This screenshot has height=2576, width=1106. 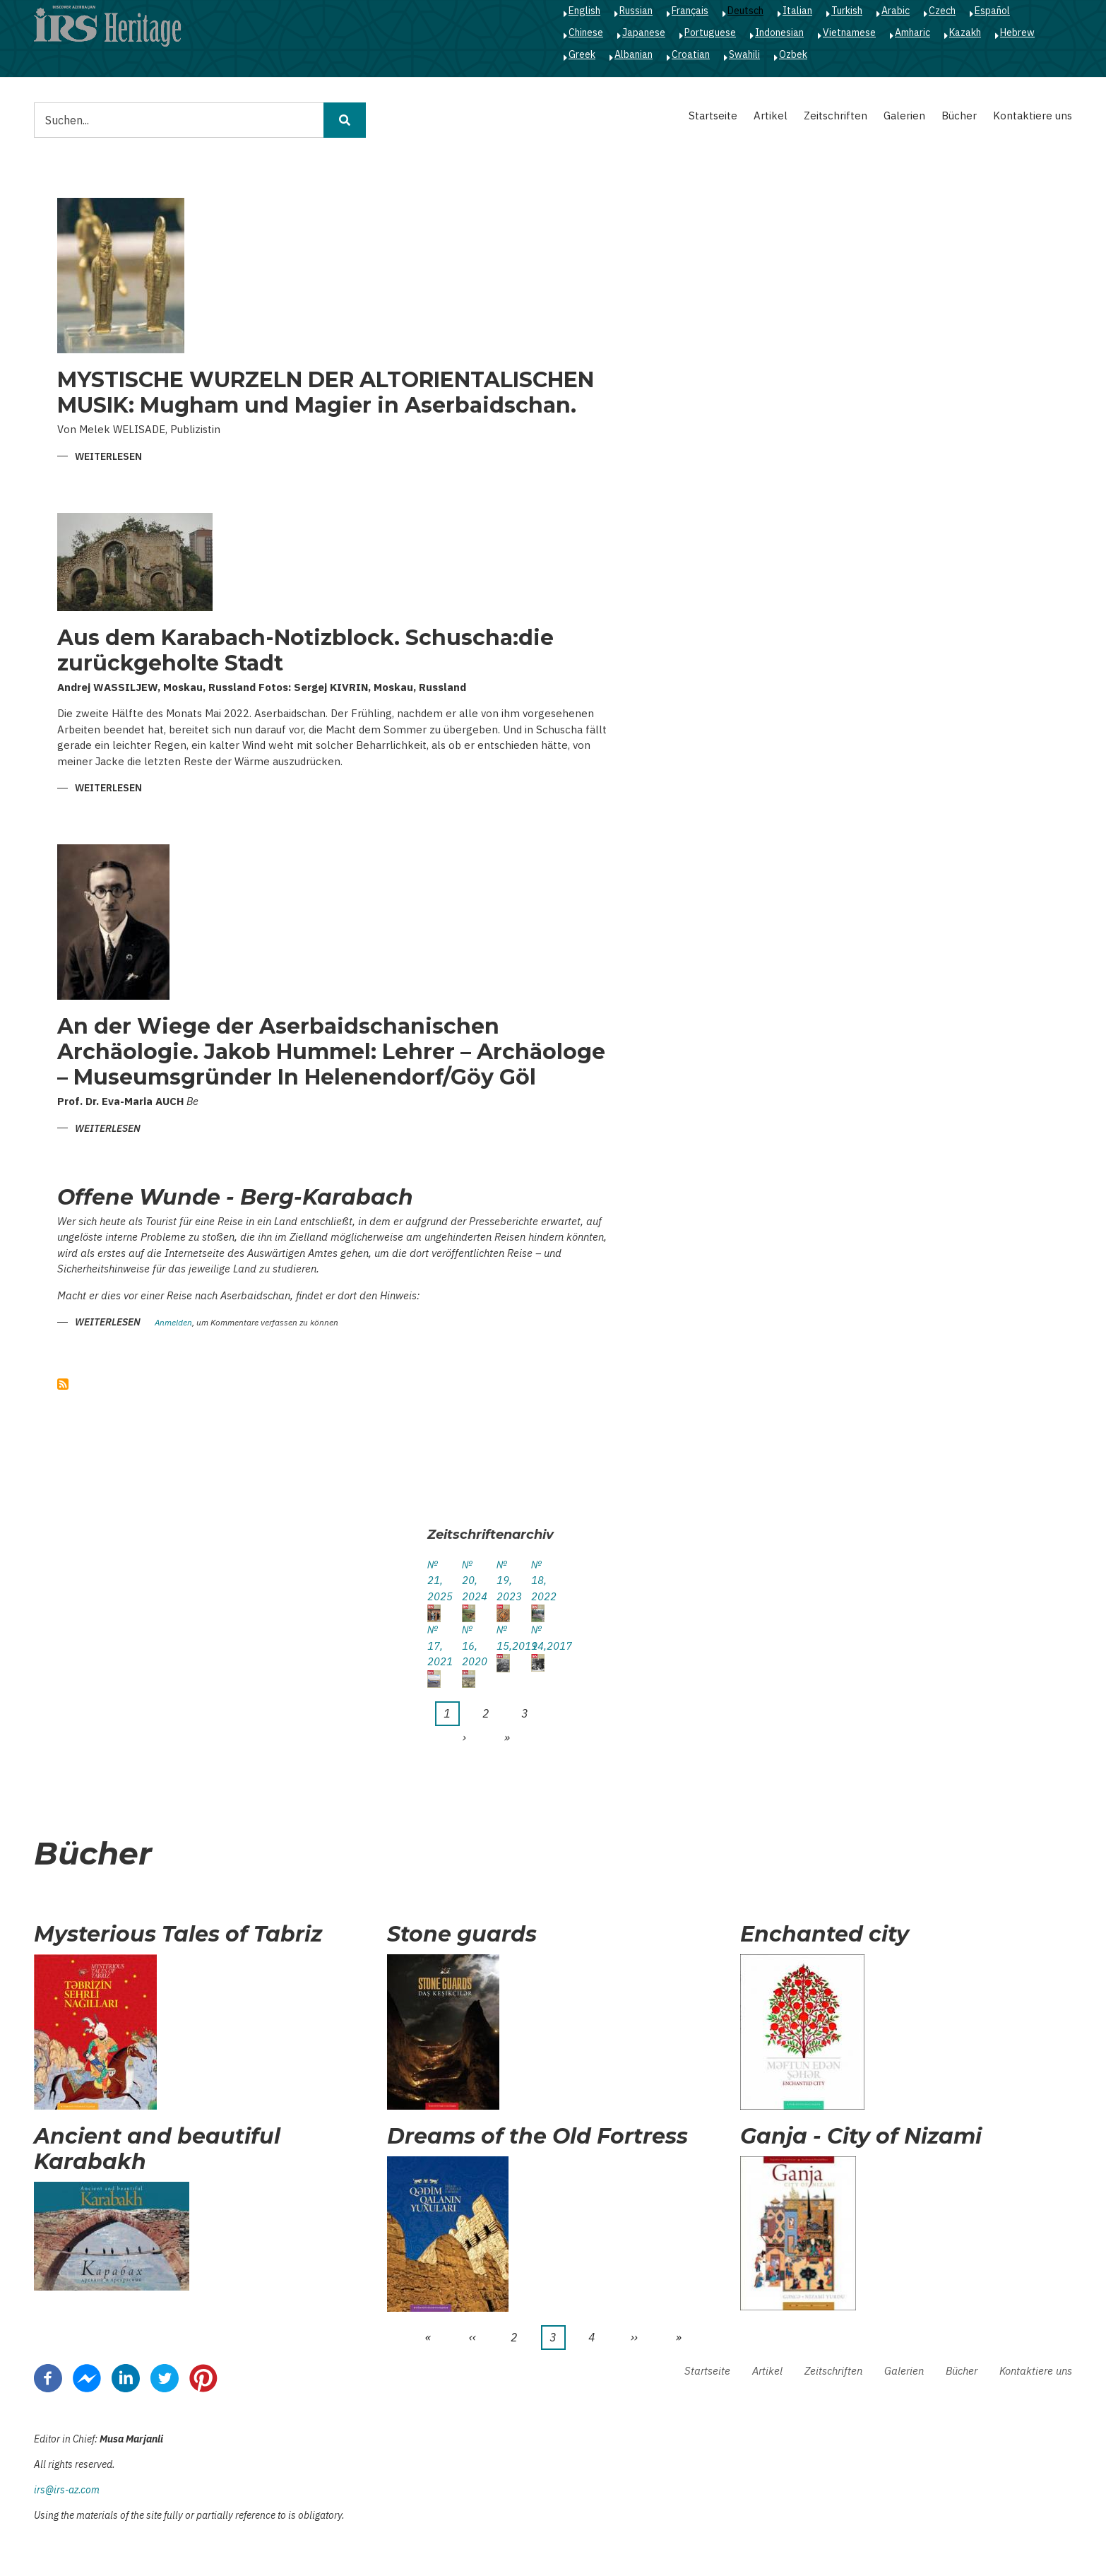 I want to click on Deutsch, so click(x=745, y=10).